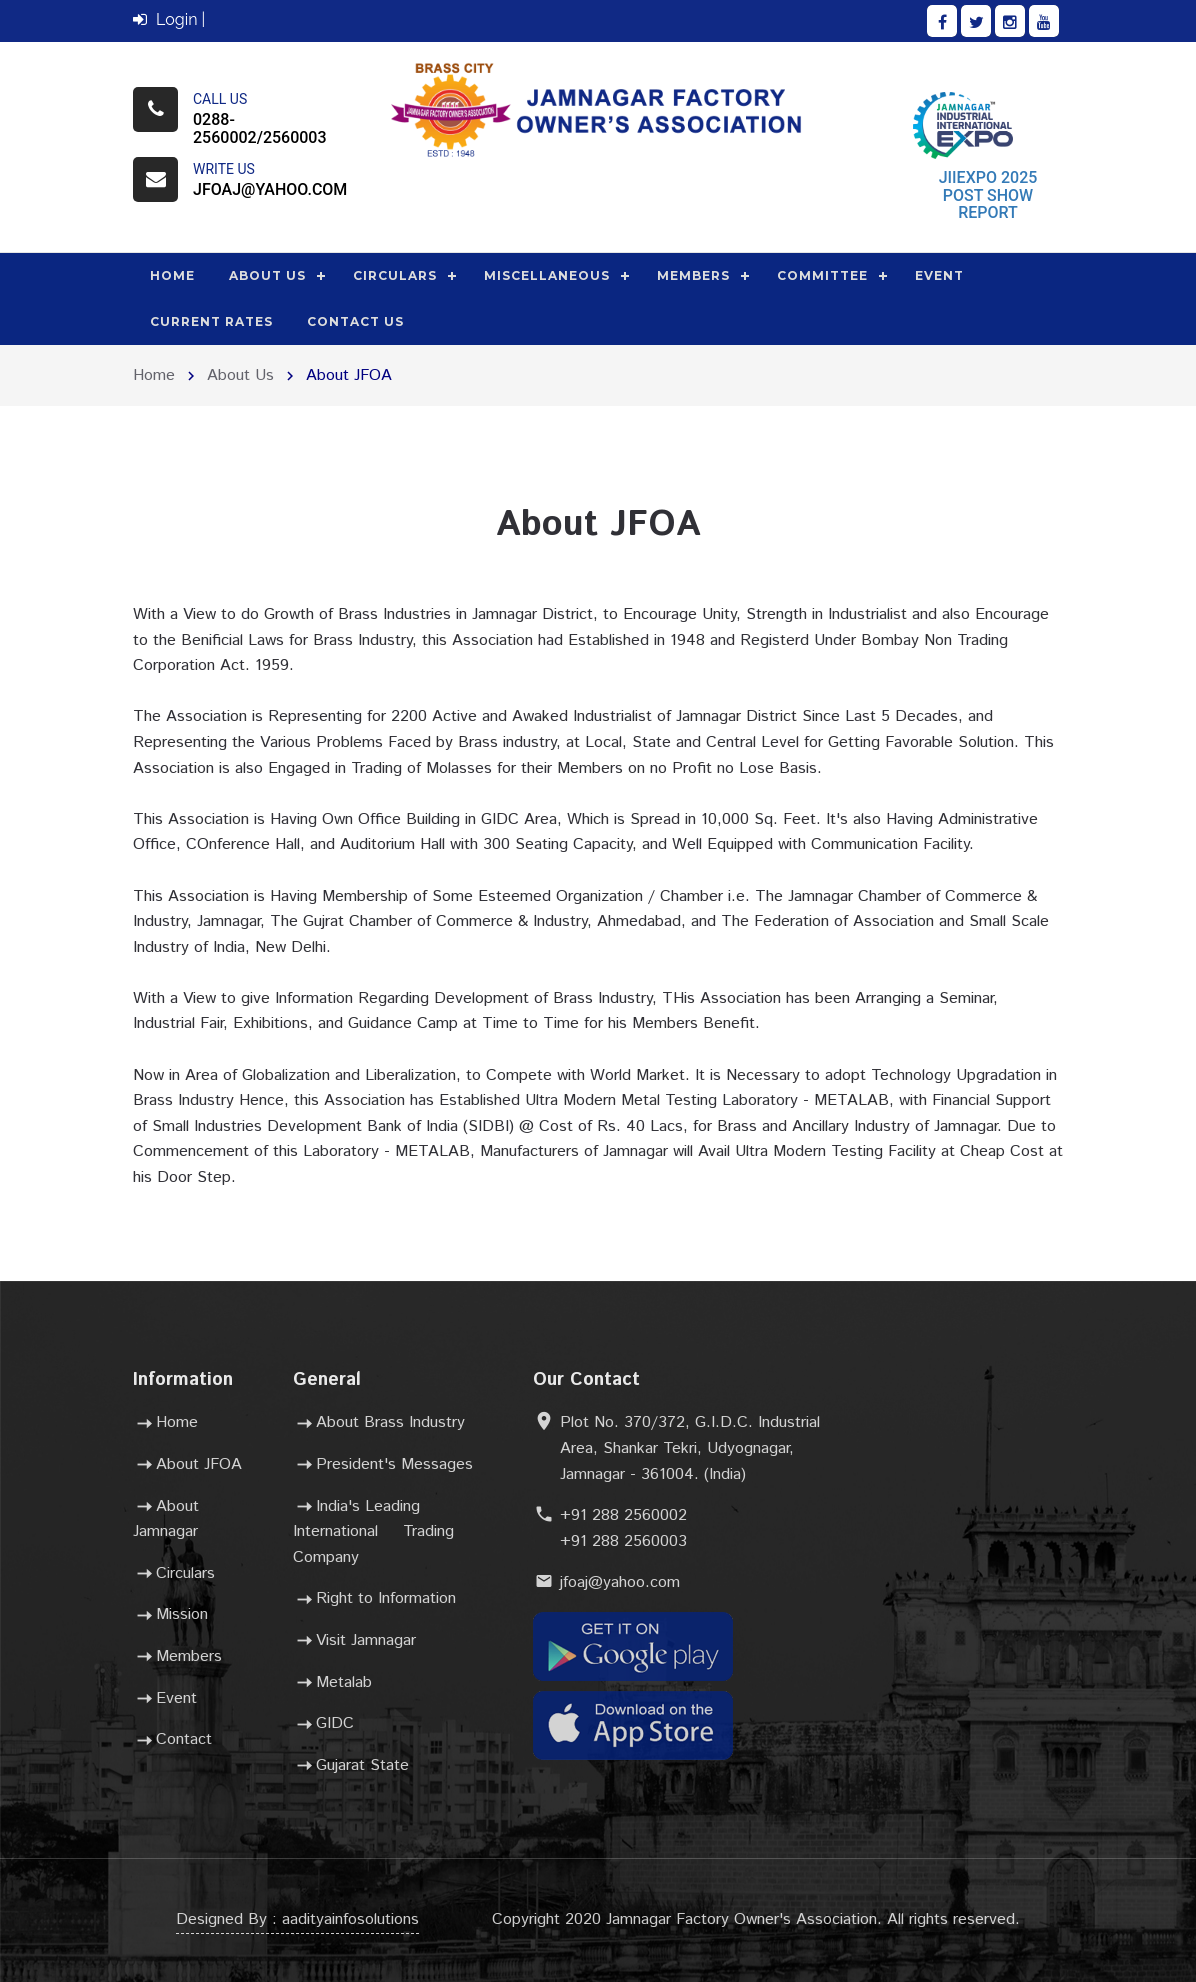  Describe the element at coordinates (623, 1515) in the screenshot. I see `+91 288 2560002` at that location.